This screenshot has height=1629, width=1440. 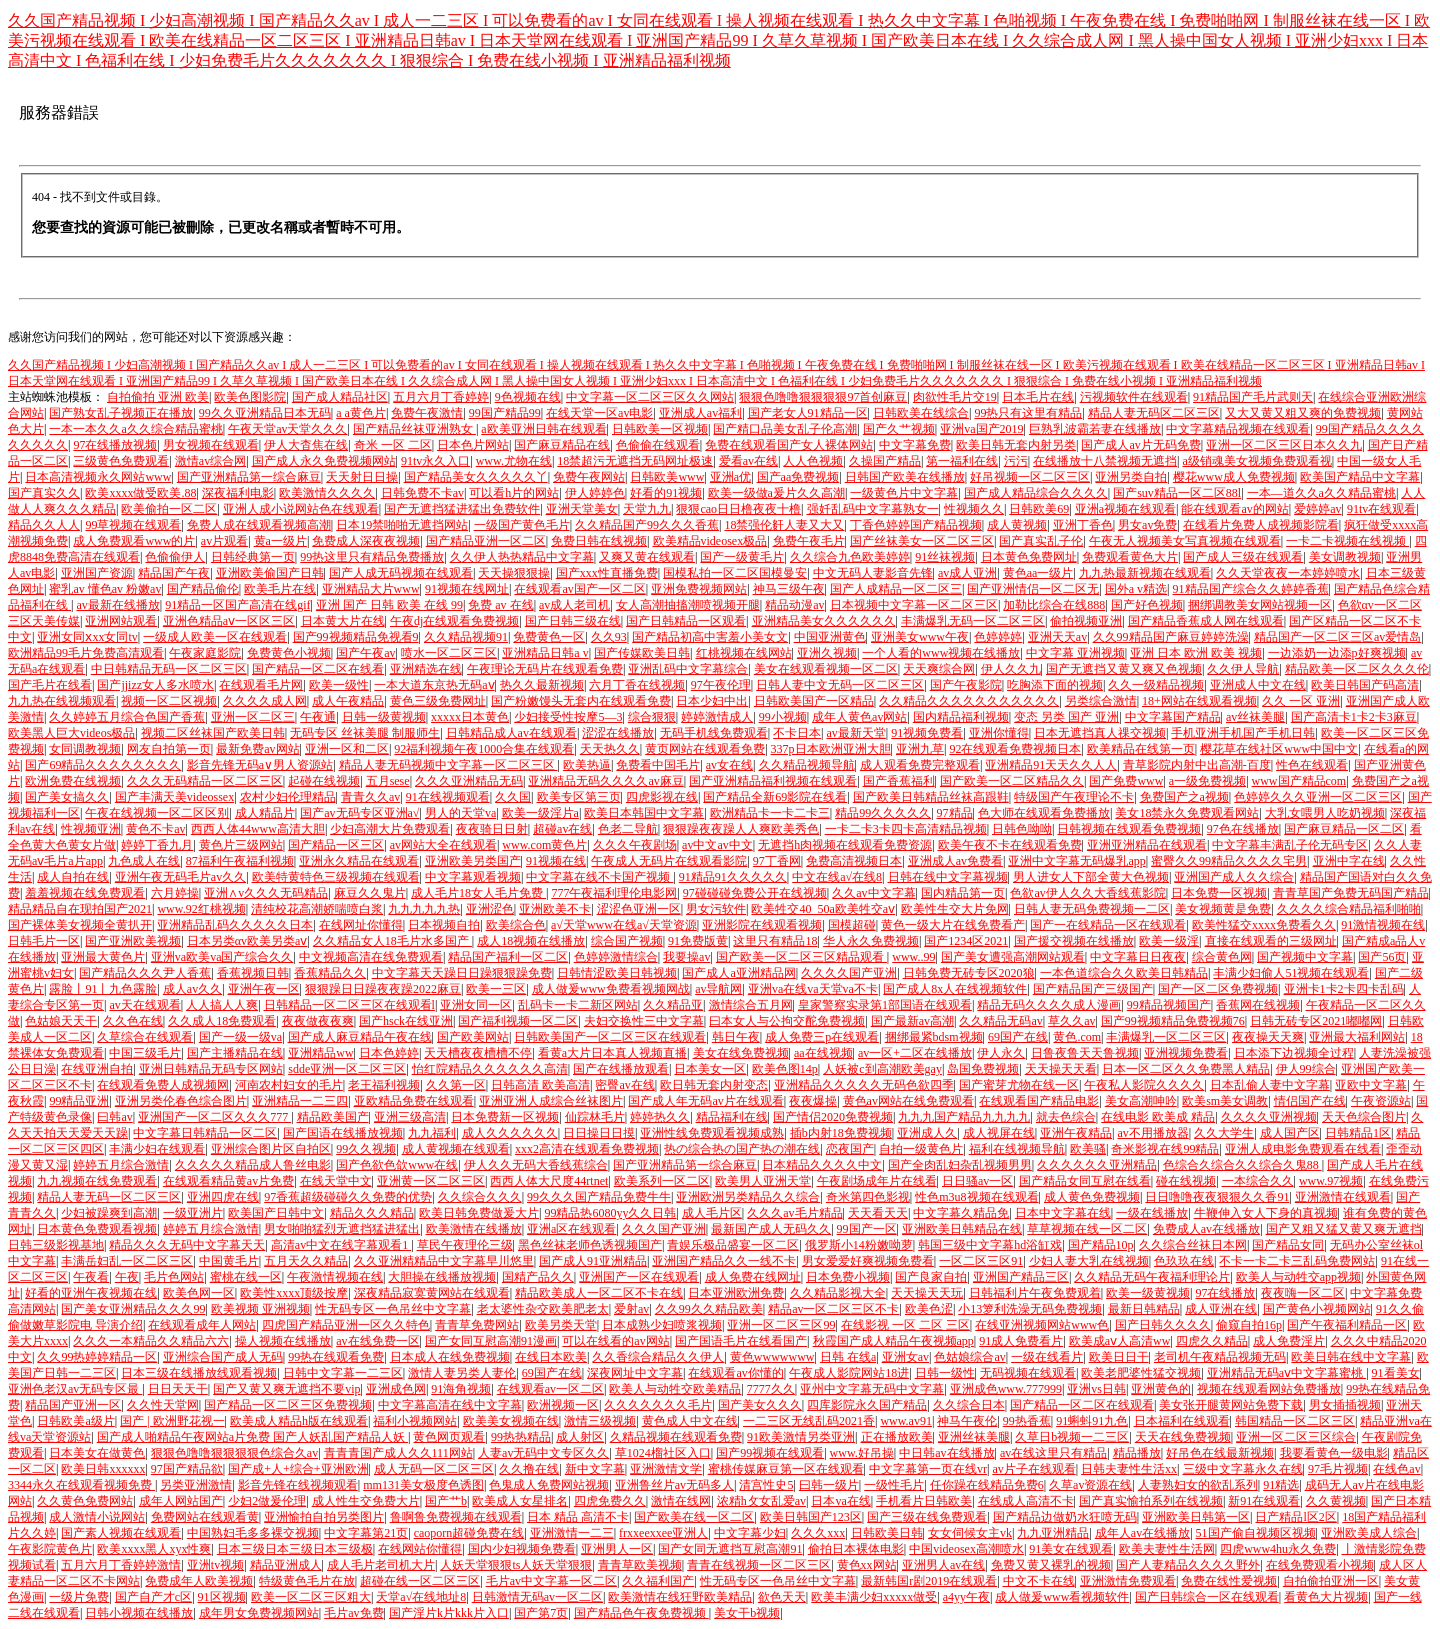 I want to click on 黄色一级大片在线免费看产, so click(x=953, y=925).